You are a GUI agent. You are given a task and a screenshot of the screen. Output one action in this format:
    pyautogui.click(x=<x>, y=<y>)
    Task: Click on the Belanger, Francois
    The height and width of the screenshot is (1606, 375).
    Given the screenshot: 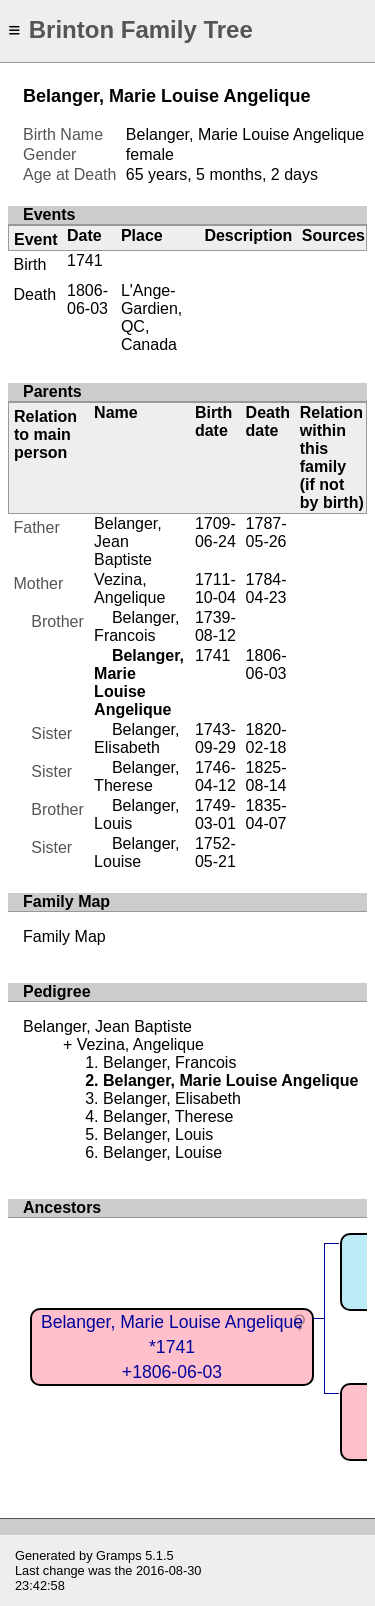 What is the action you would take?
    pyautogui.click(x=136, y=626)
    